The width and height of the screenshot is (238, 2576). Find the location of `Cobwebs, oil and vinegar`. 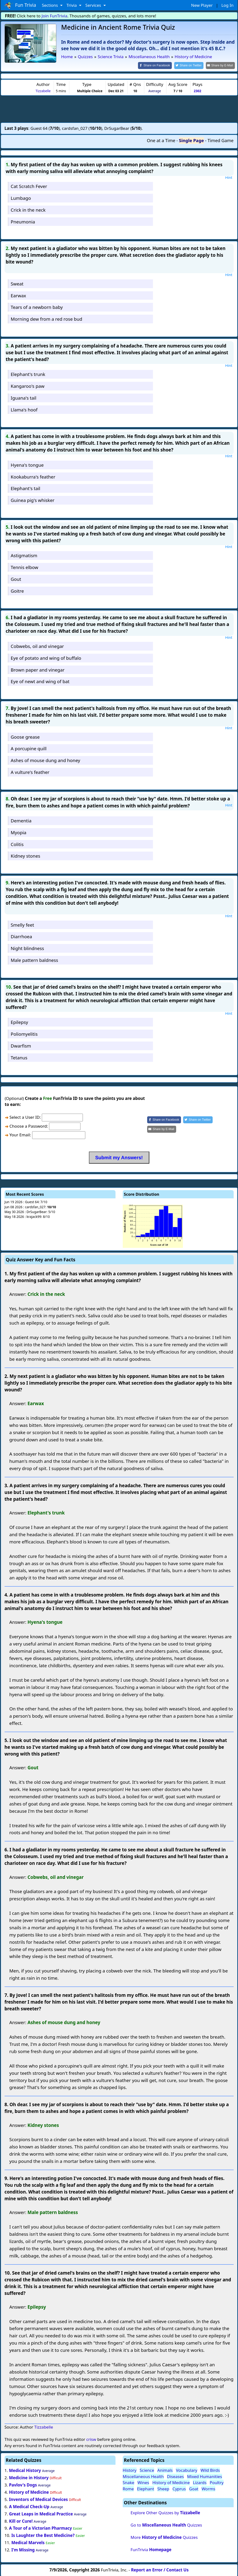

Cobwebs, oil and vinegar is located at coordinates (37, 646).